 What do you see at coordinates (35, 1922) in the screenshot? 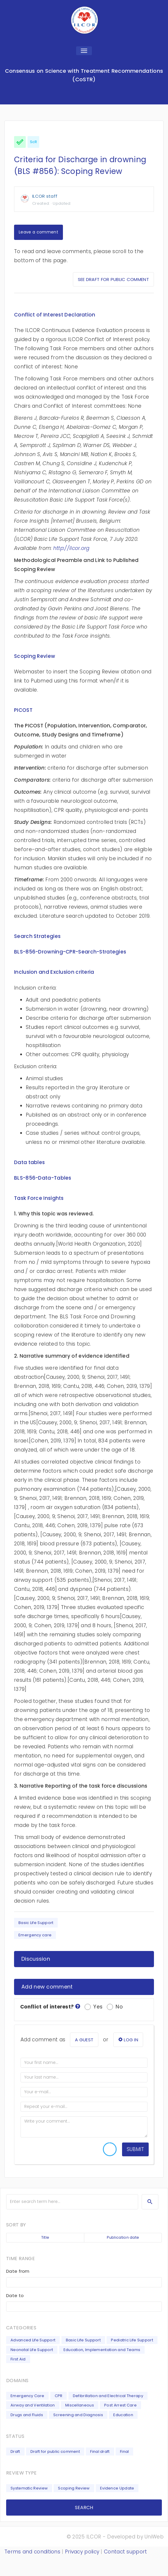
I see `Basic Life Support` at bounding box center [35, 1922].